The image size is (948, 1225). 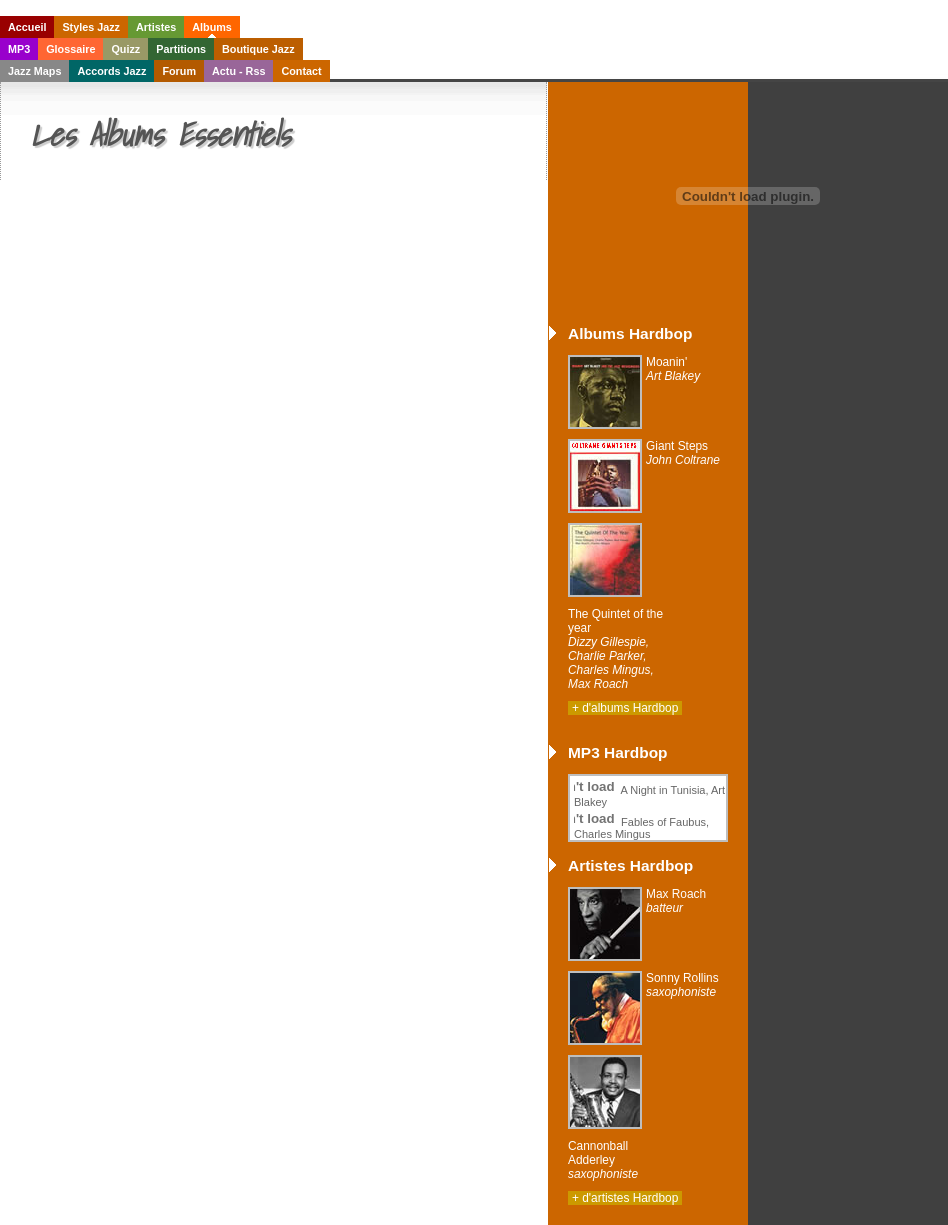 I want to click on Boutique Jazz, so click(x=258, y=49).